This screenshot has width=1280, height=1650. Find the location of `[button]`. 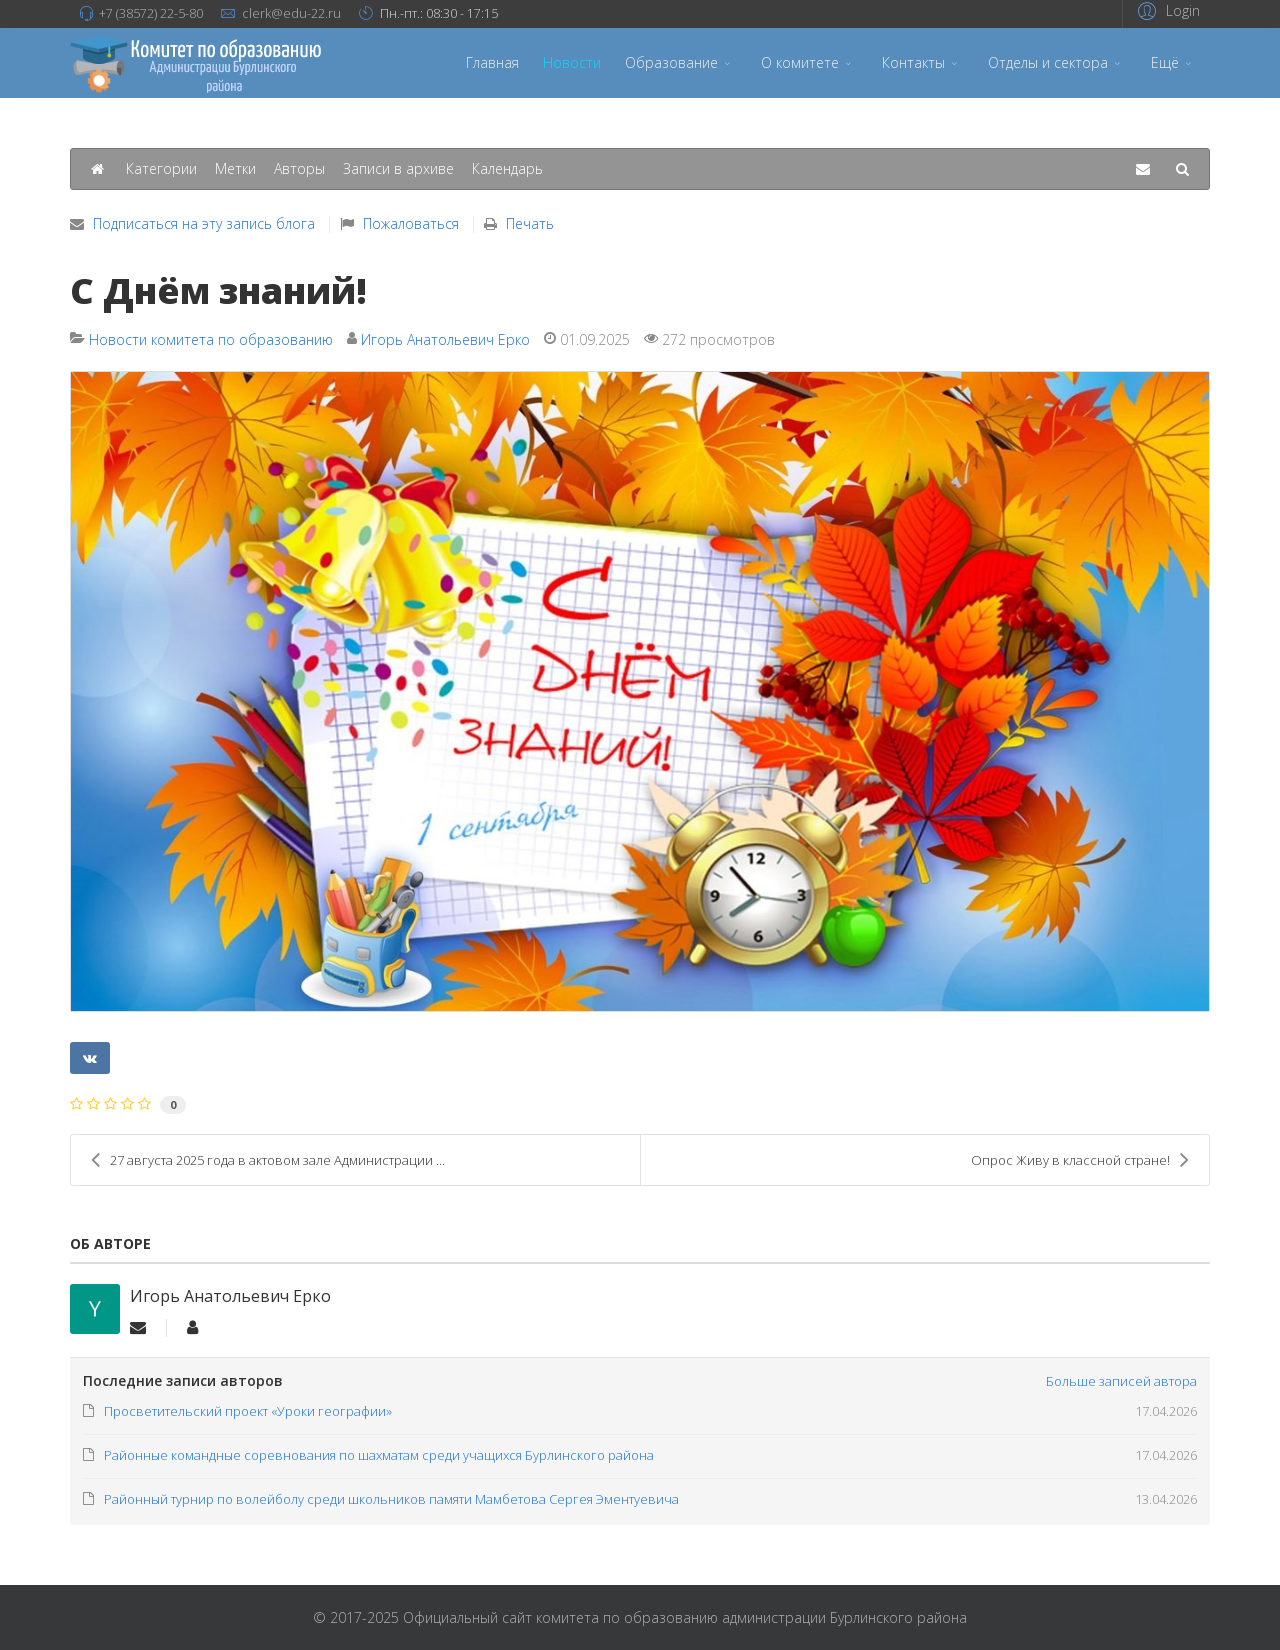

[button] is located at coordinates (1166, 10).